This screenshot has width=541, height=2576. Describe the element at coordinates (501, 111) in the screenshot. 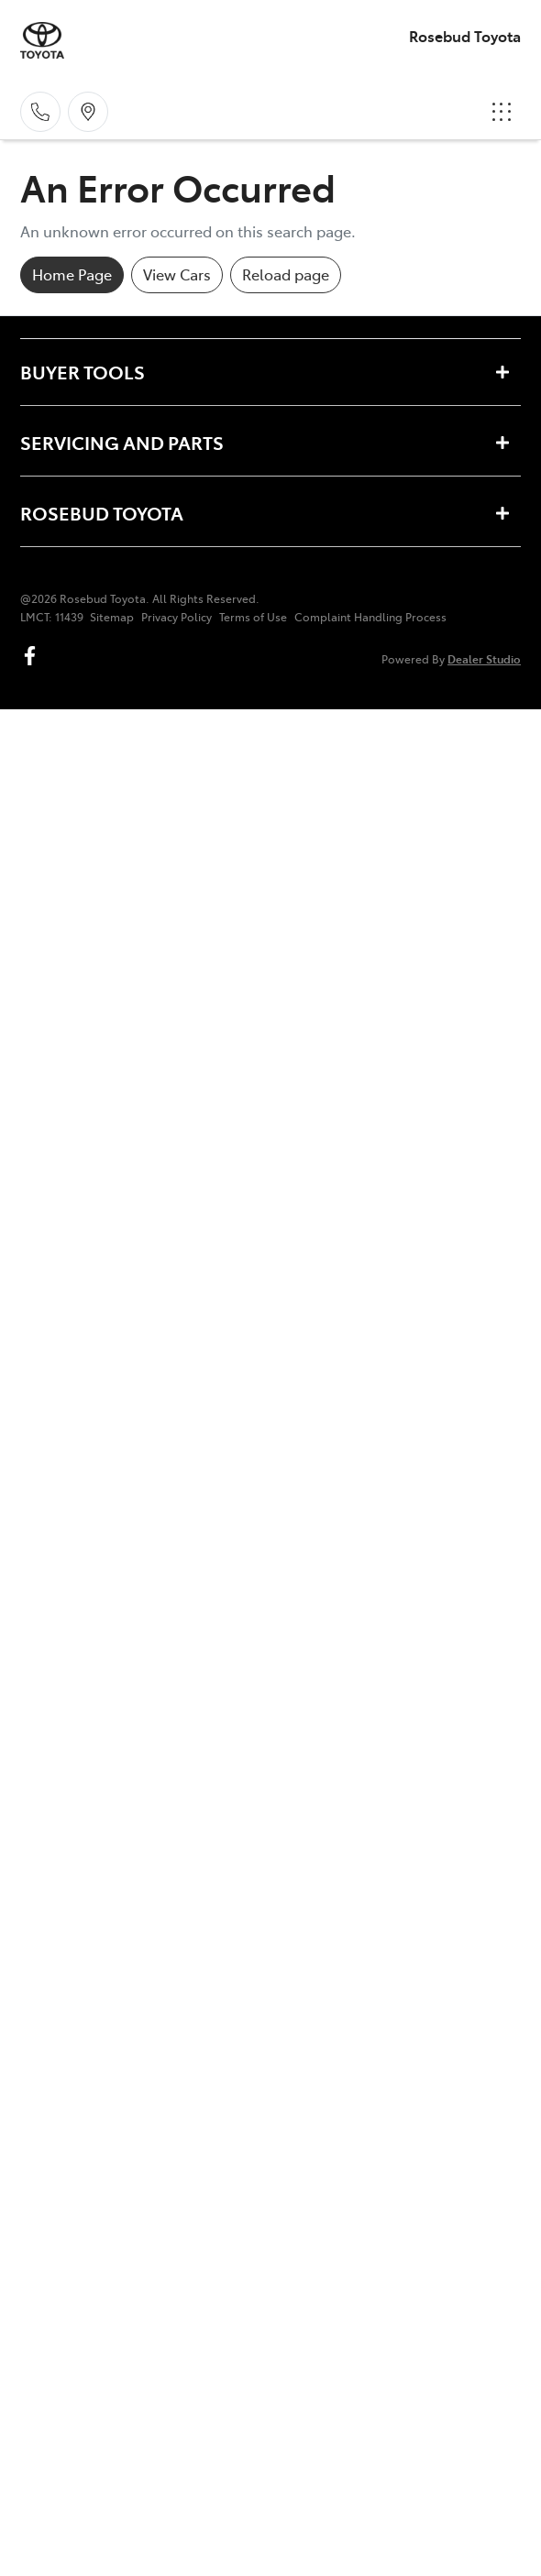

I see `[button]` at that location.